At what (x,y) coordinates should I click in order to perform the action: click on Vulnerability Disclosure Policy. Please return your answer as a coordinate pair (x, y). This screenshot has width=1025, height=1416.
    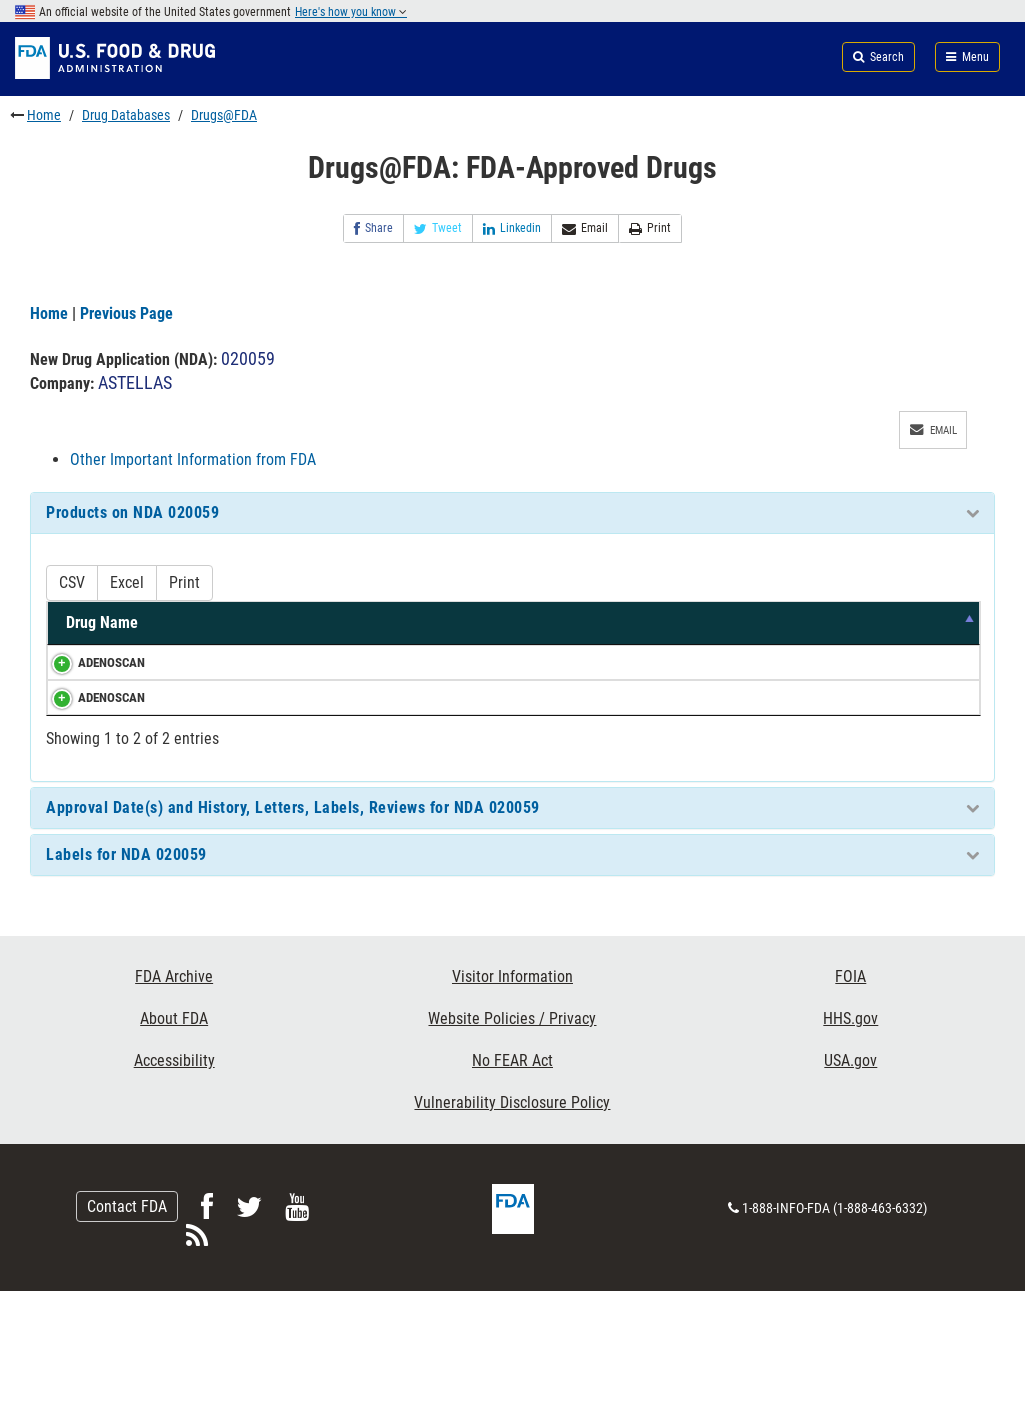
    Looking at the image, I should click on (512, 1228).